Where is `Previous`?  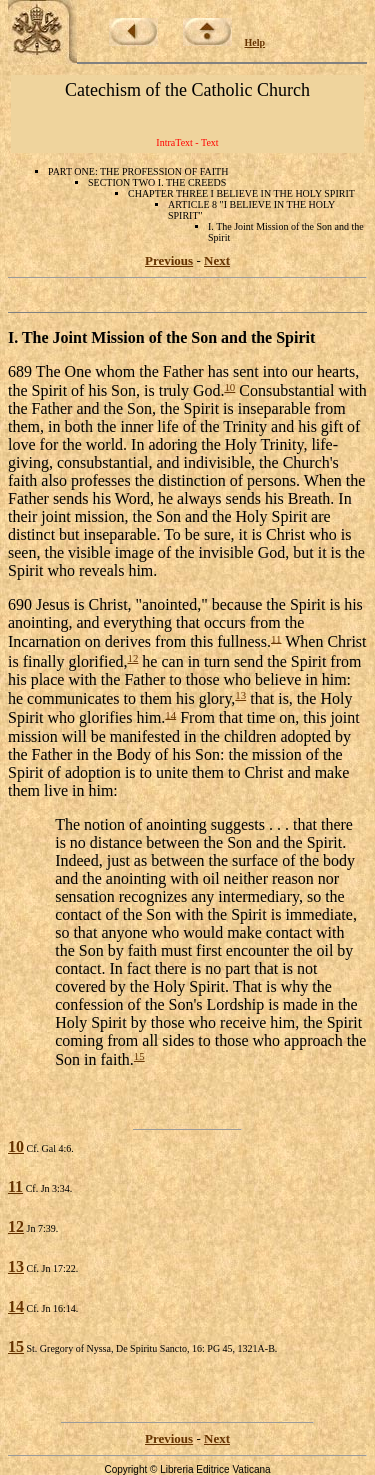
Previous is located at coordinates (169, 260).